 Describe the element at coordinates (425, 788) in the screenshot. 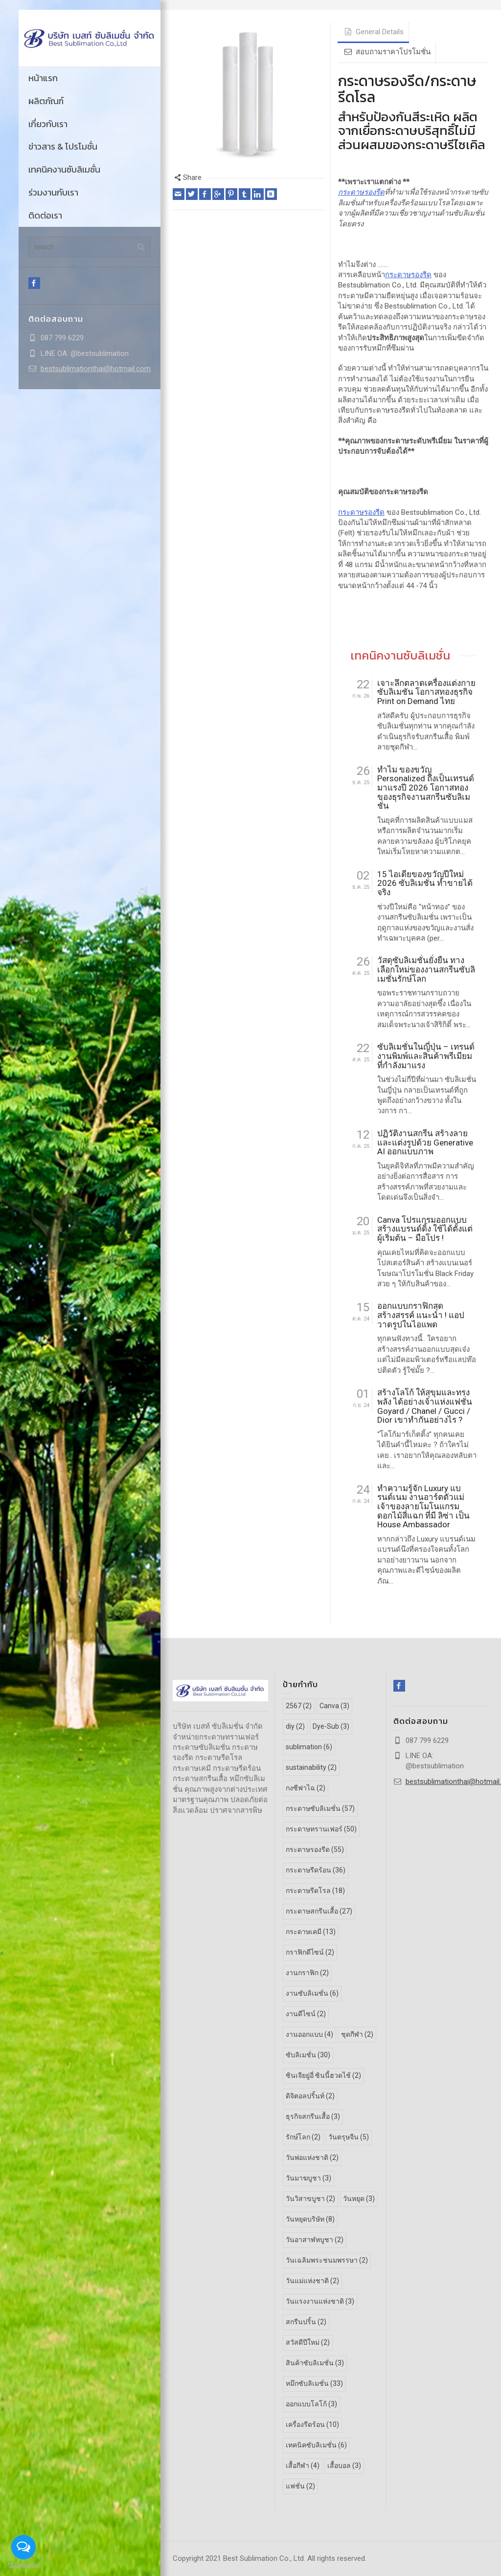

I see `ทำไม ของขวัญ Personalized ถึงเป็นเทรนด์มาแรงปี 2026 โอกาสทองของธุรกิจงานสกรีนซับลิเมชั่น` at that location.